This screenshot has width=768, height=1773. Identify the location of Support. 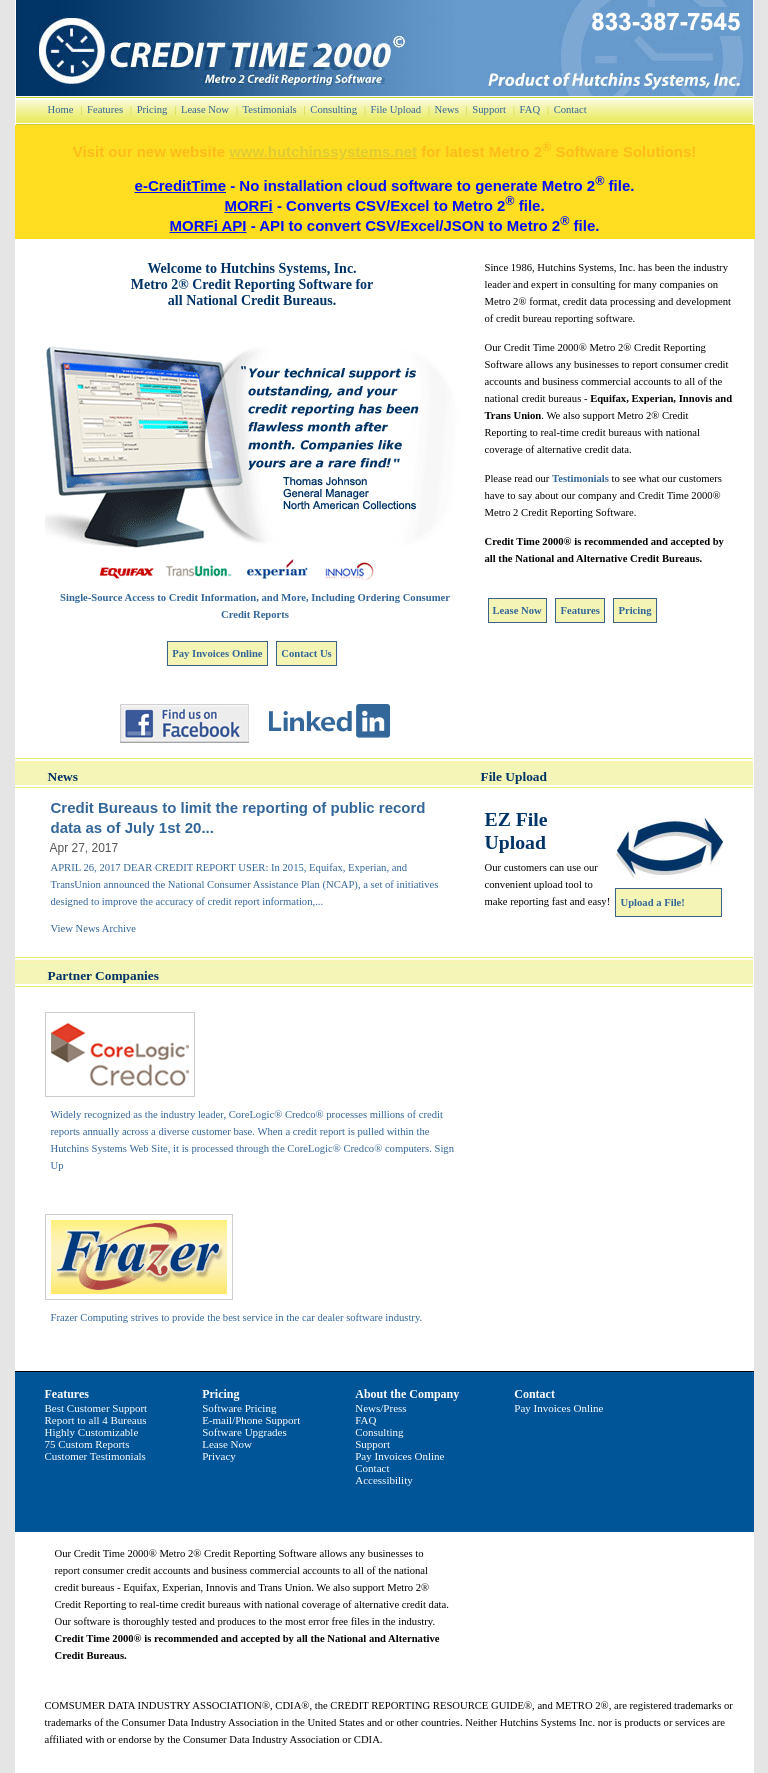
(489, 109).